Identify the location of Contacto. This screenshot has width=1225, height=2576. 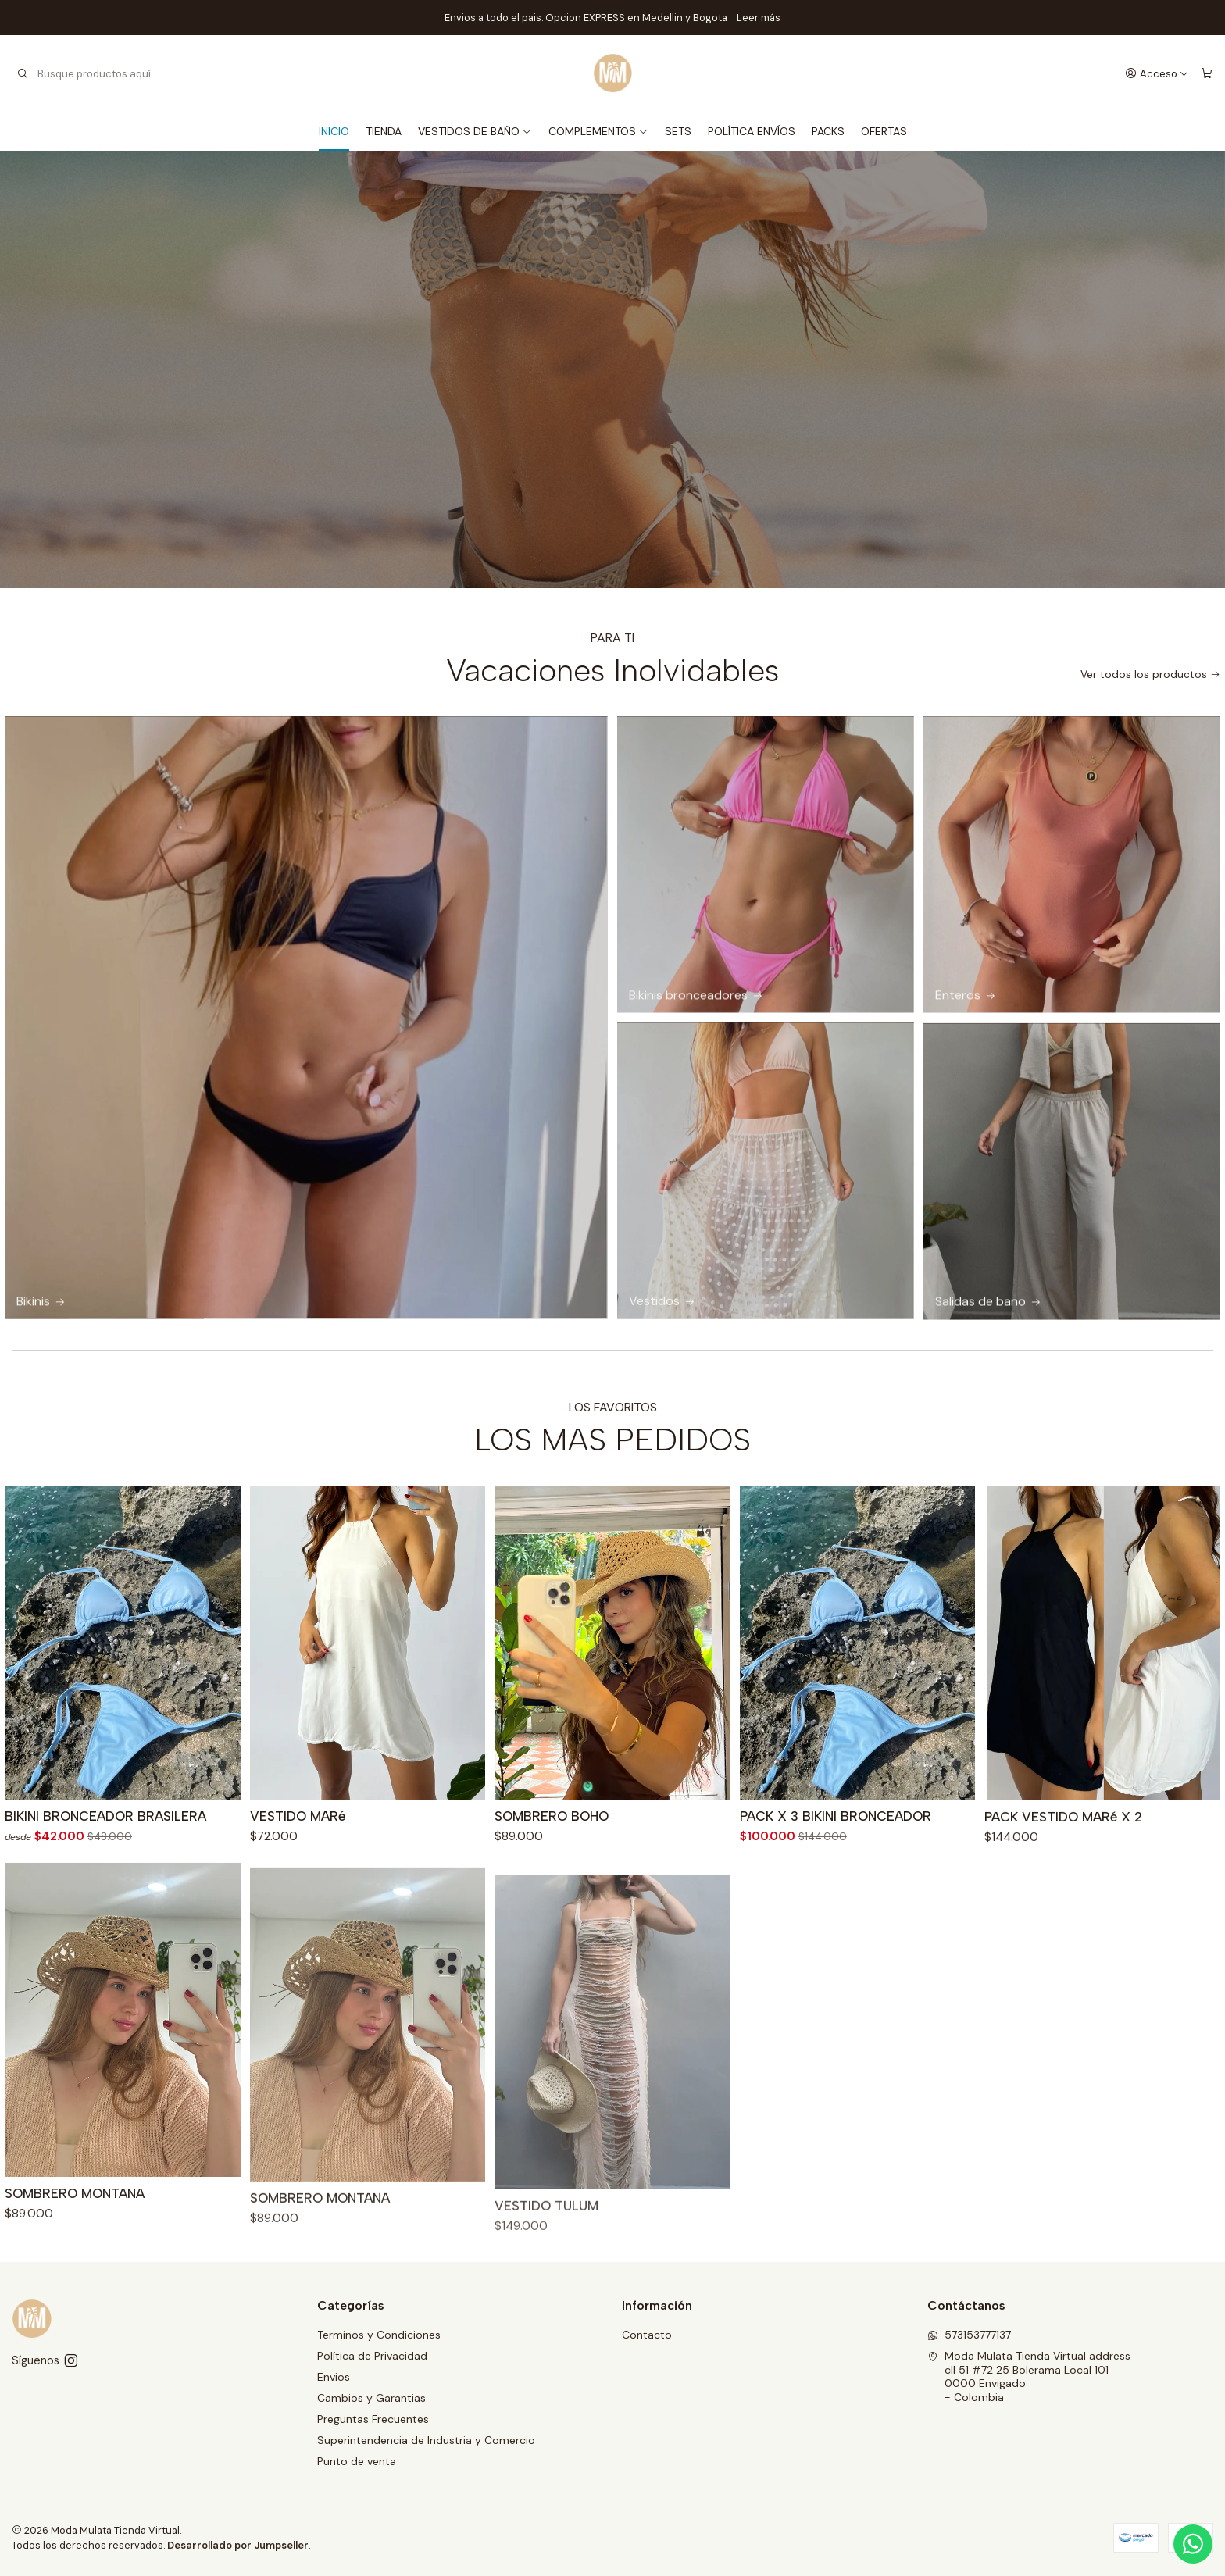
(647, 2335).